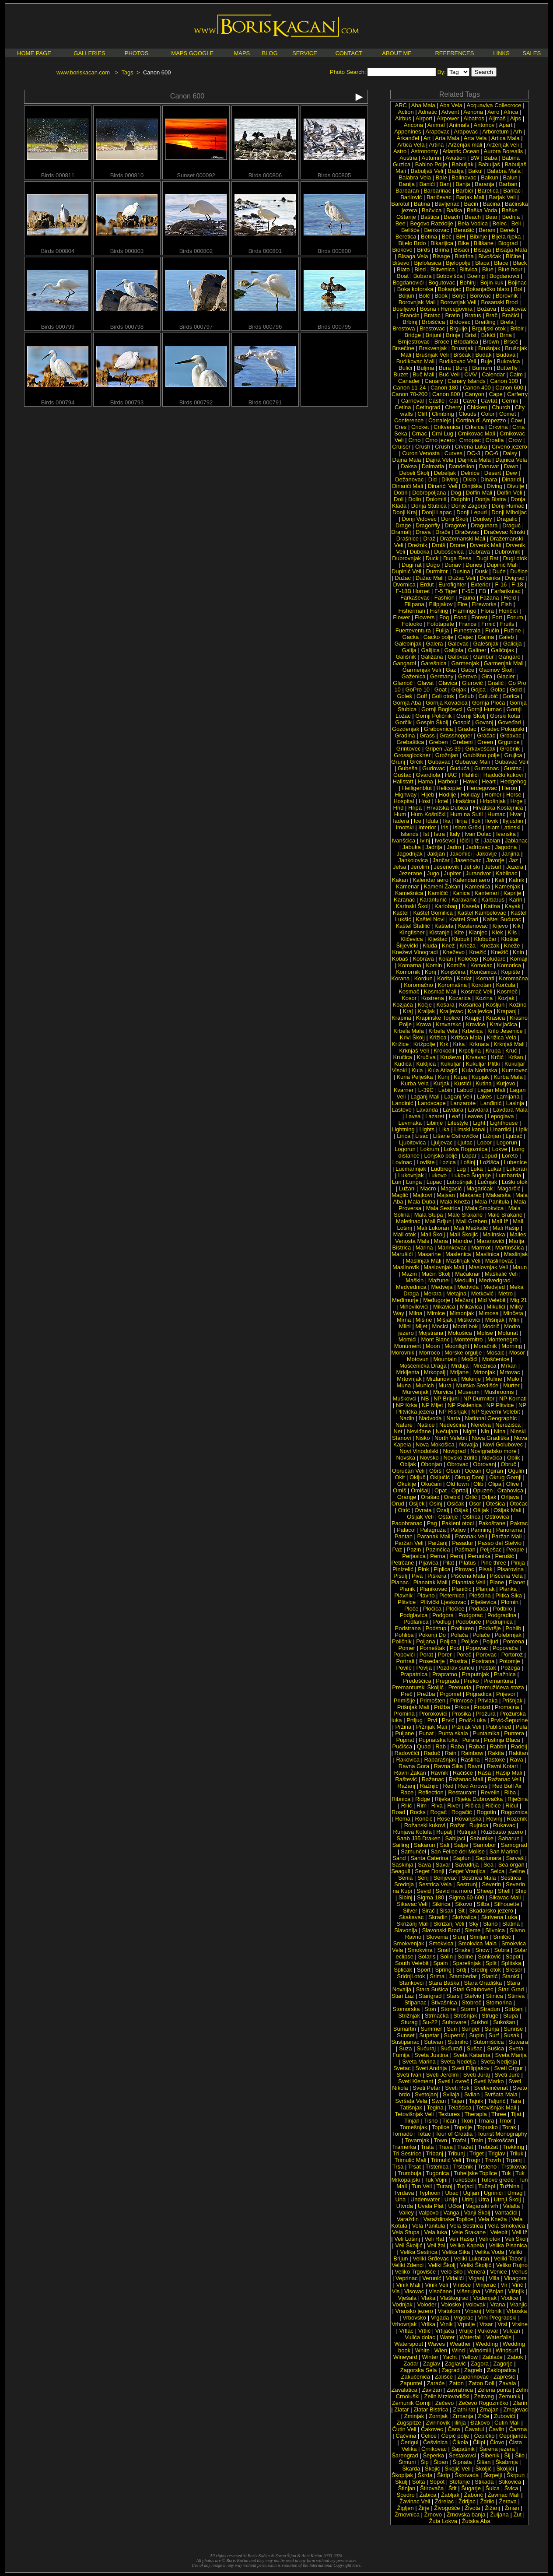 Image resolution: width=553 pixels, height=2576 pixels. I want to click on Strošnjak, so click(465, 2015).